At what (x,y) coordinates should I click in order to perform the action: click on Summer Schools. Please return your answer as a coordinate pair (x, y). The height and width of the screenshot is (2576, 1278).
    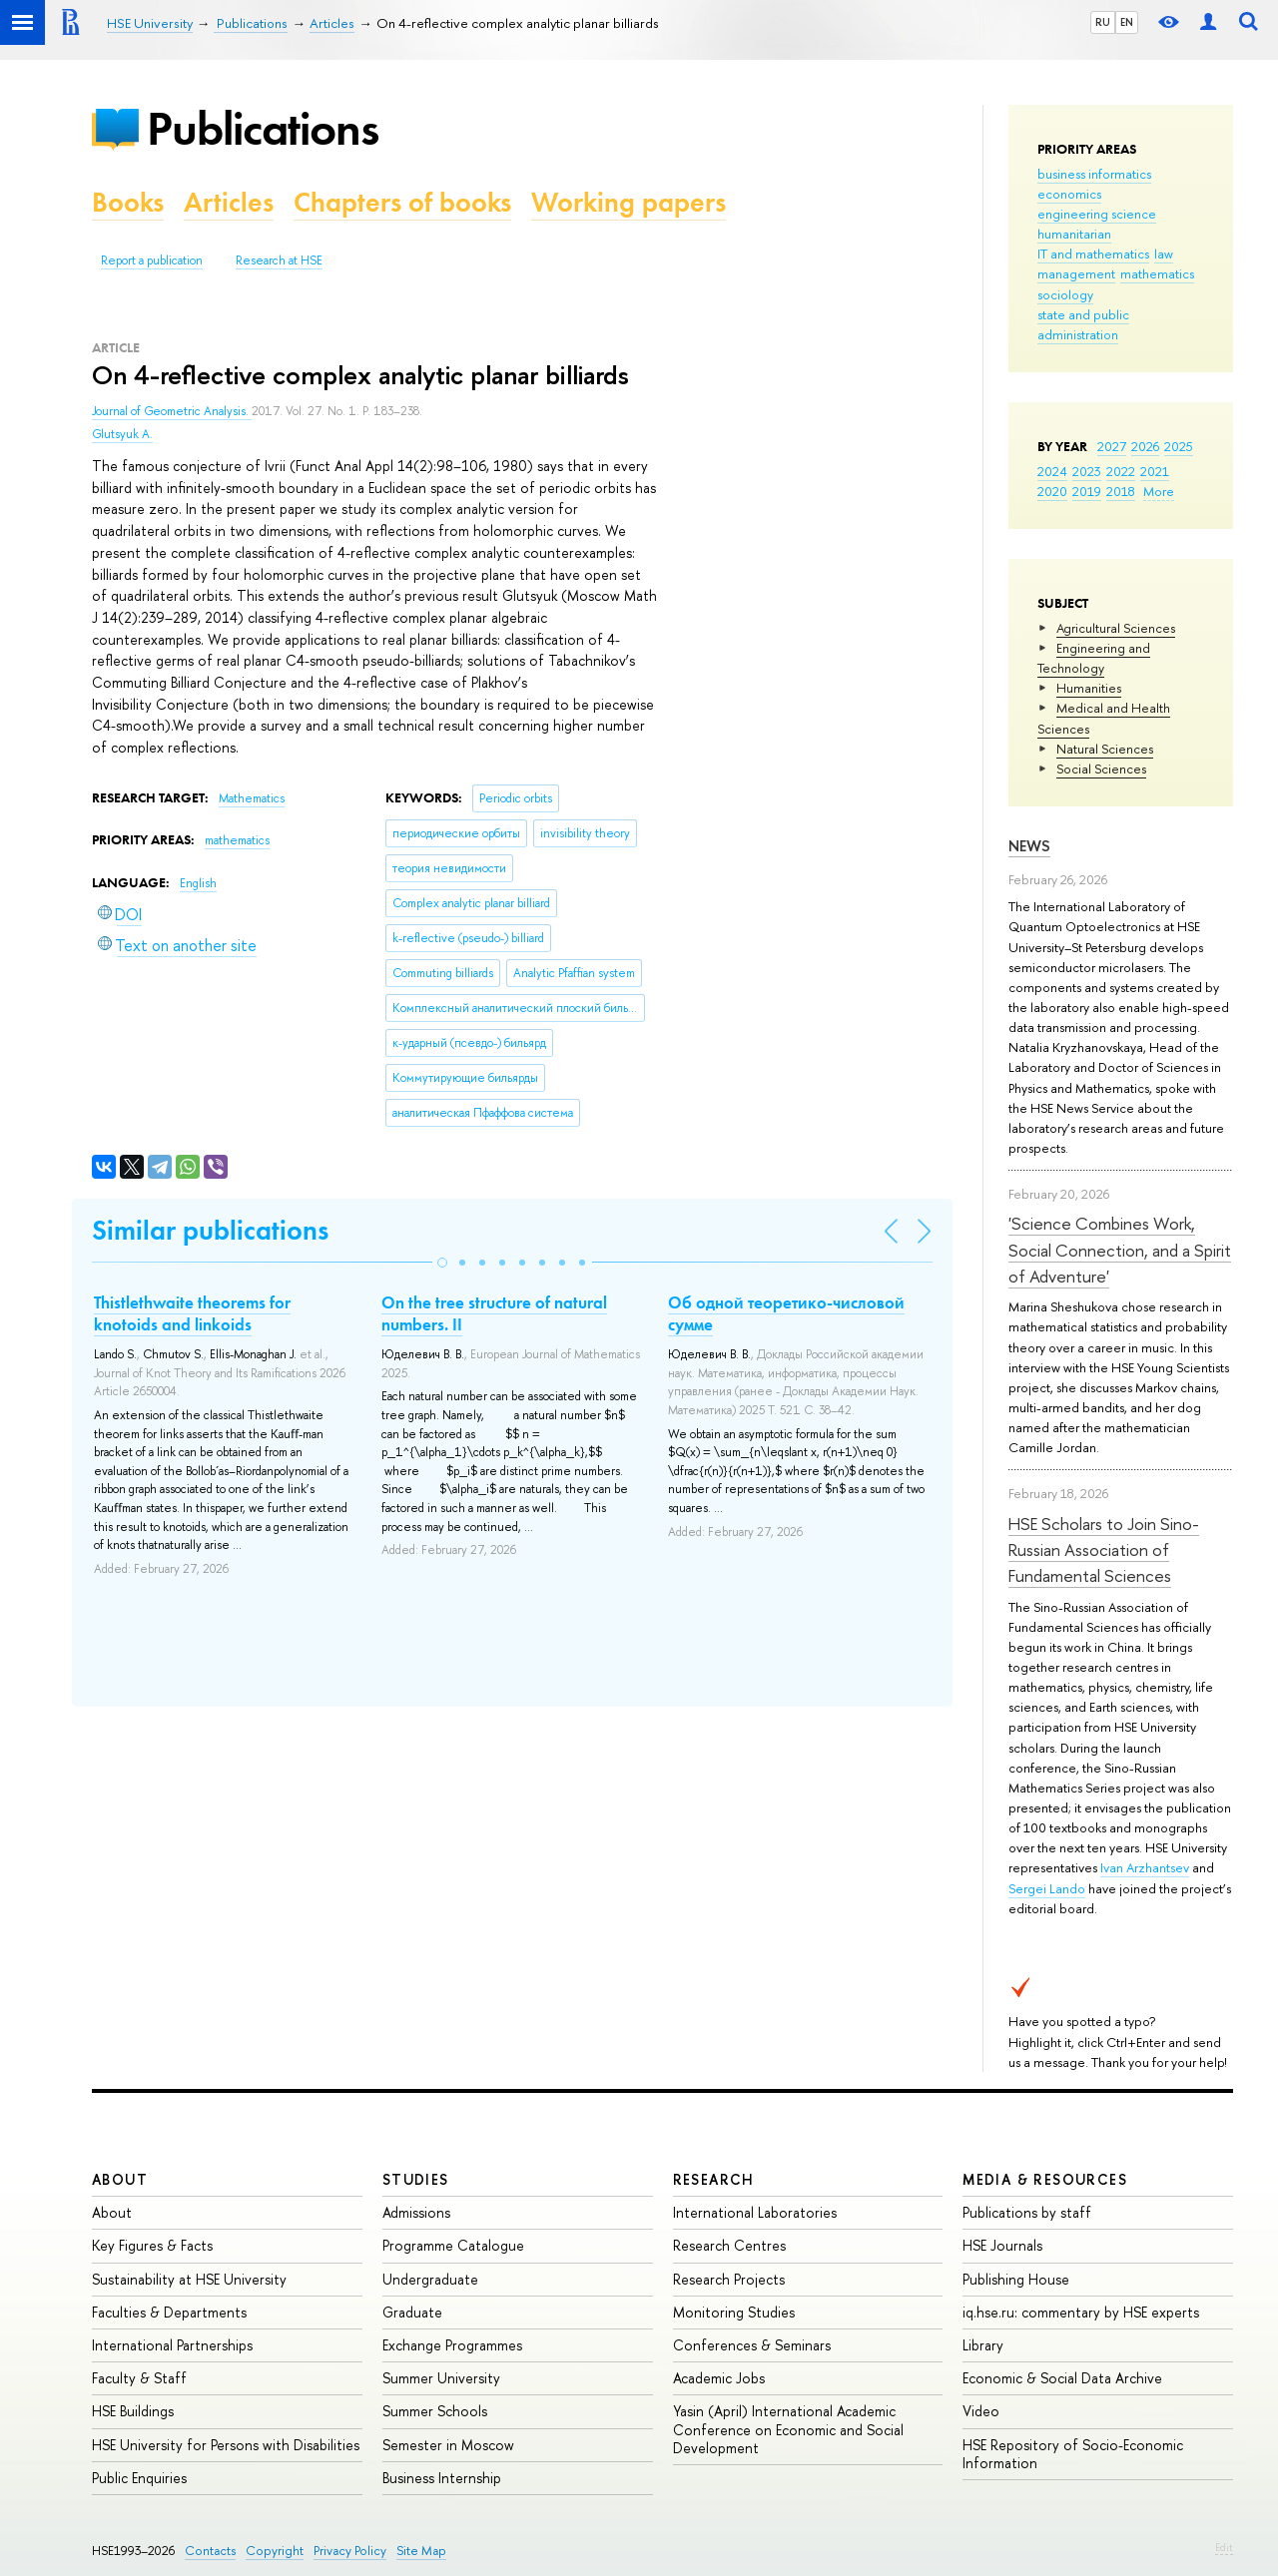
    Looking at the image, I should click on (434, 2410).